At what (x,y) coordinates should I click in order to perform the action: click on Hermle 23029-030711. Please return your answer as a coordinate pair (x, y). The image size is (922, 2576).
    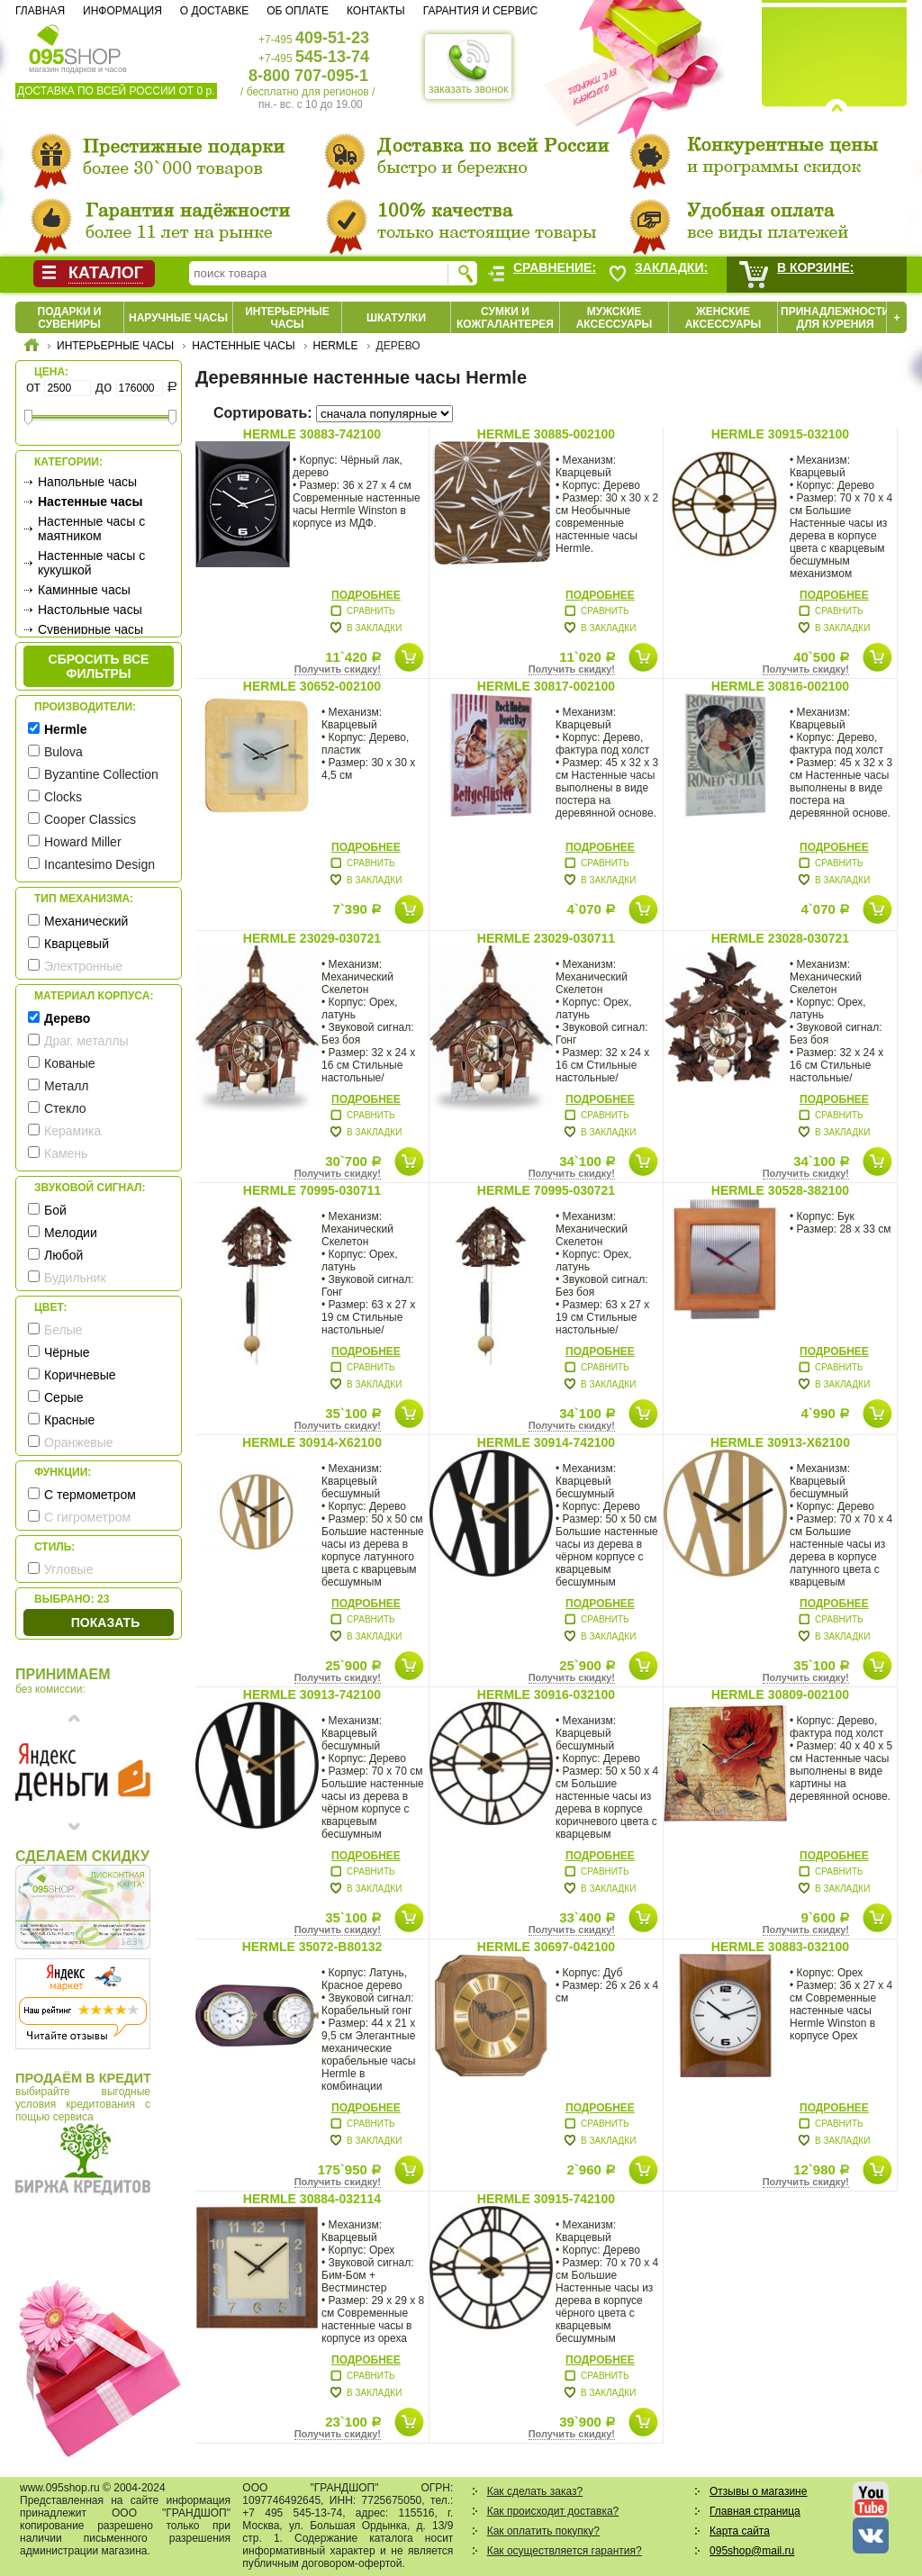
    Looking at the image, I should click on (546, 938).